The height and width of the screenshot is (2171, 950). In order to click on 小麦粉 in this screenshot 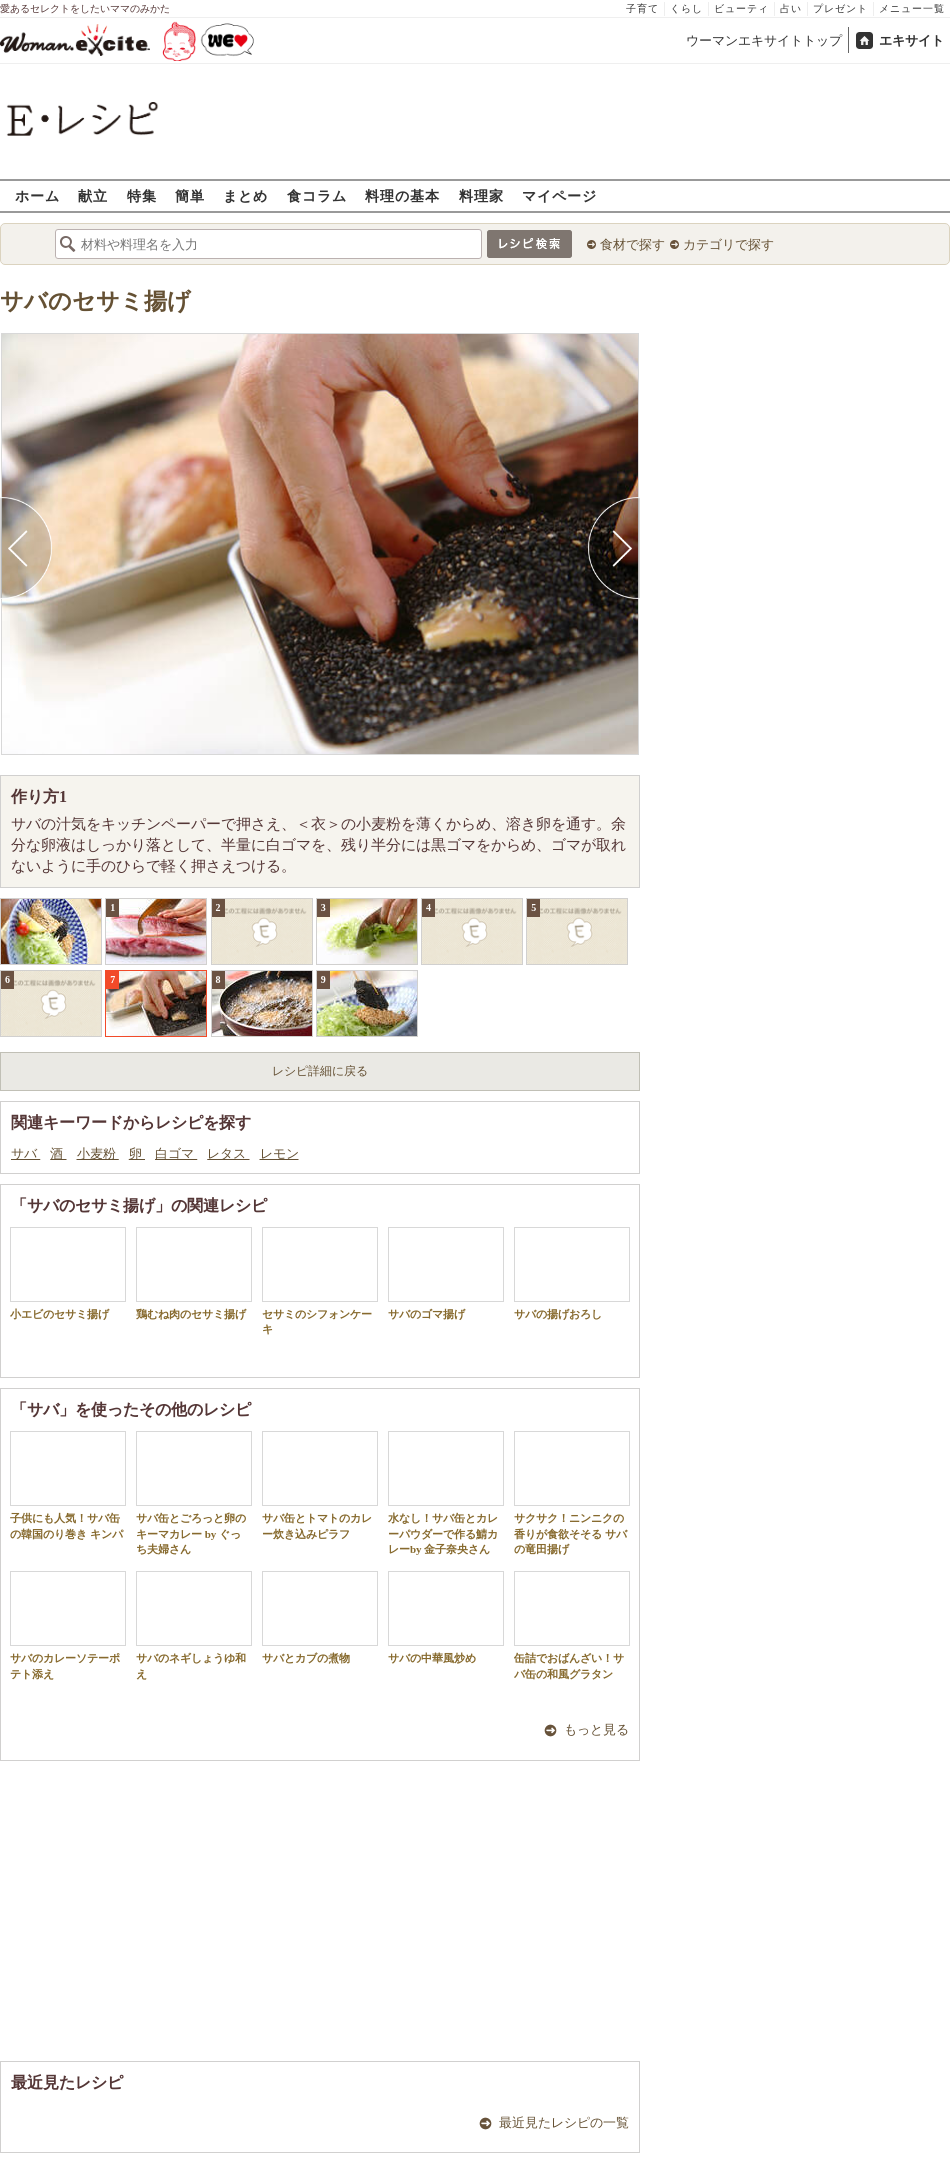, I will do `click(98, 1153)`.